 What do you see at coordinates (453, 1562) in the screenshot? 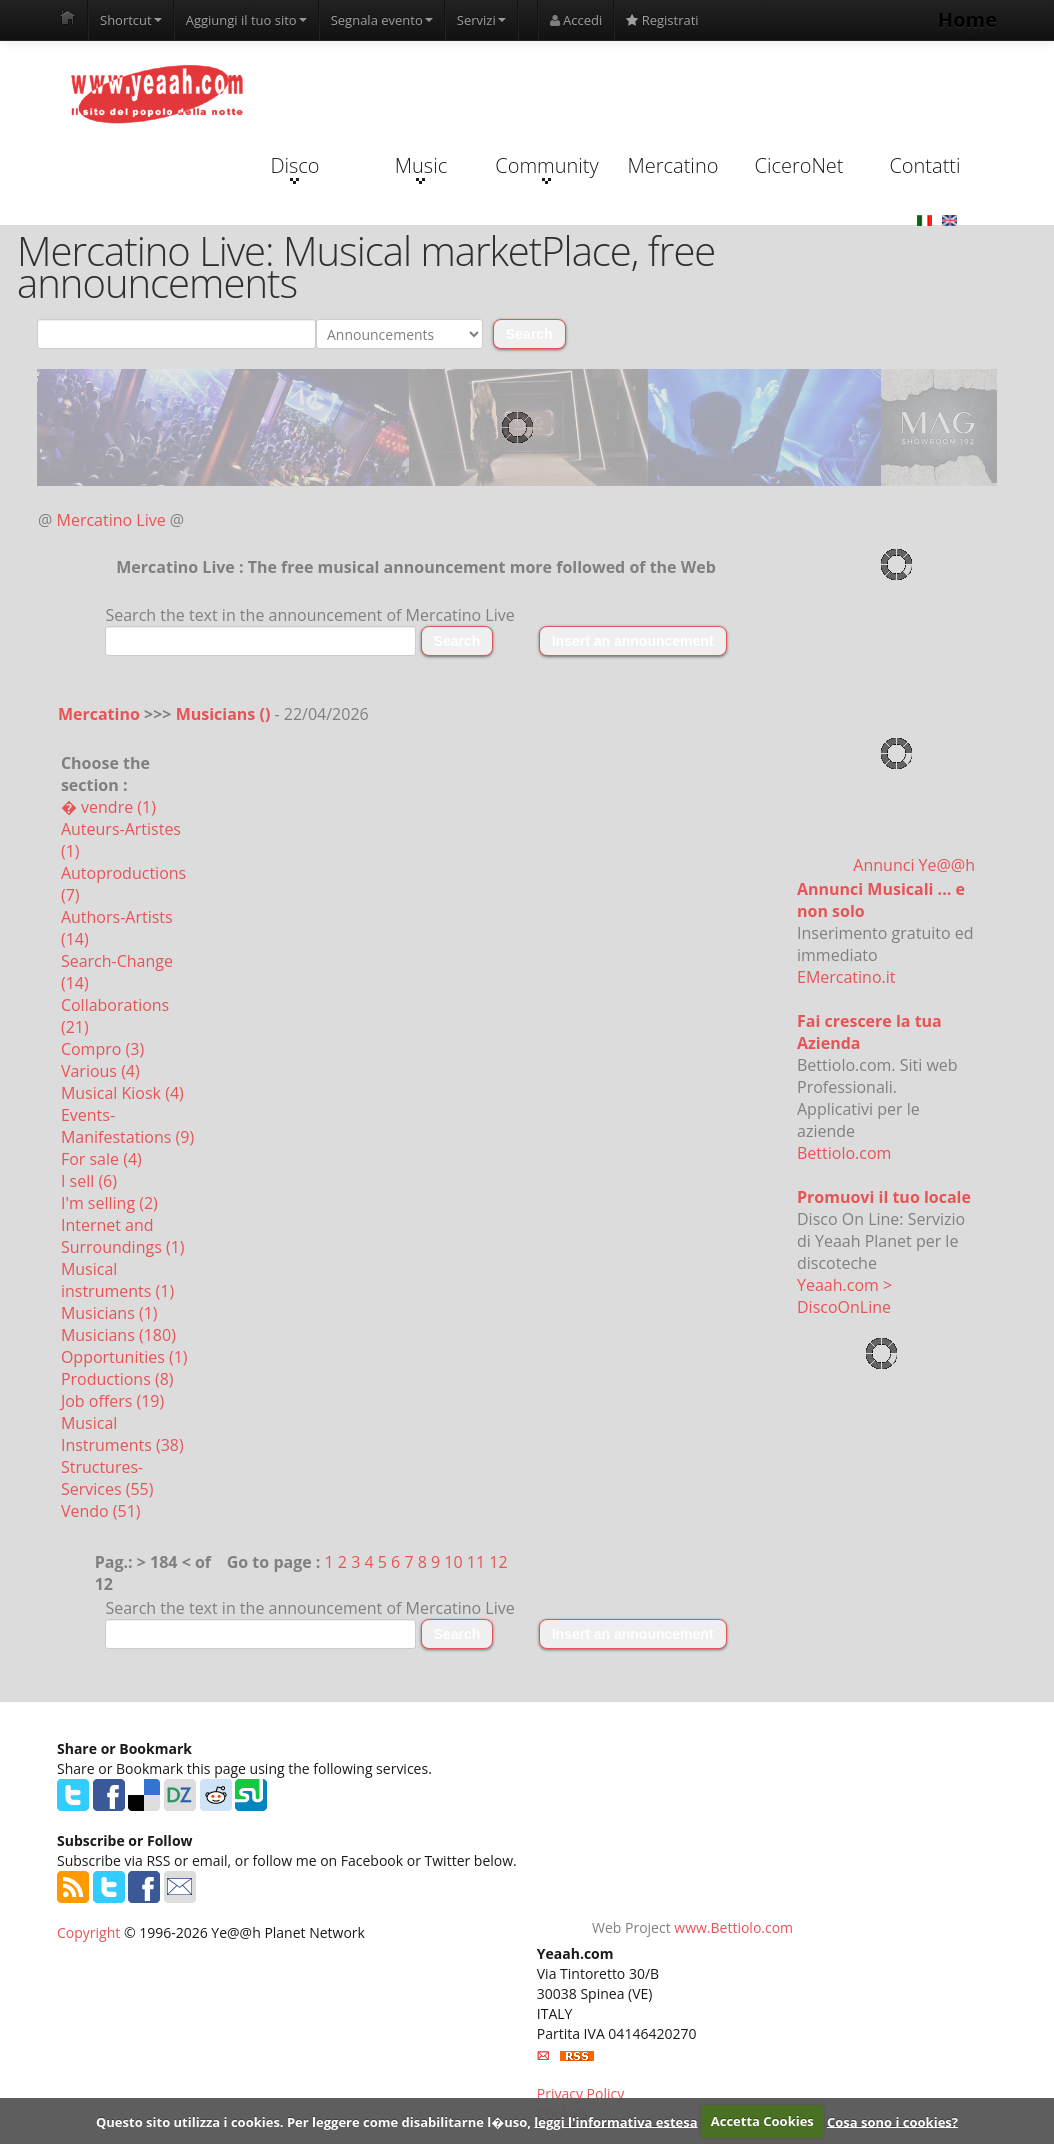
I see `10` at bounding box center [453, 1562].